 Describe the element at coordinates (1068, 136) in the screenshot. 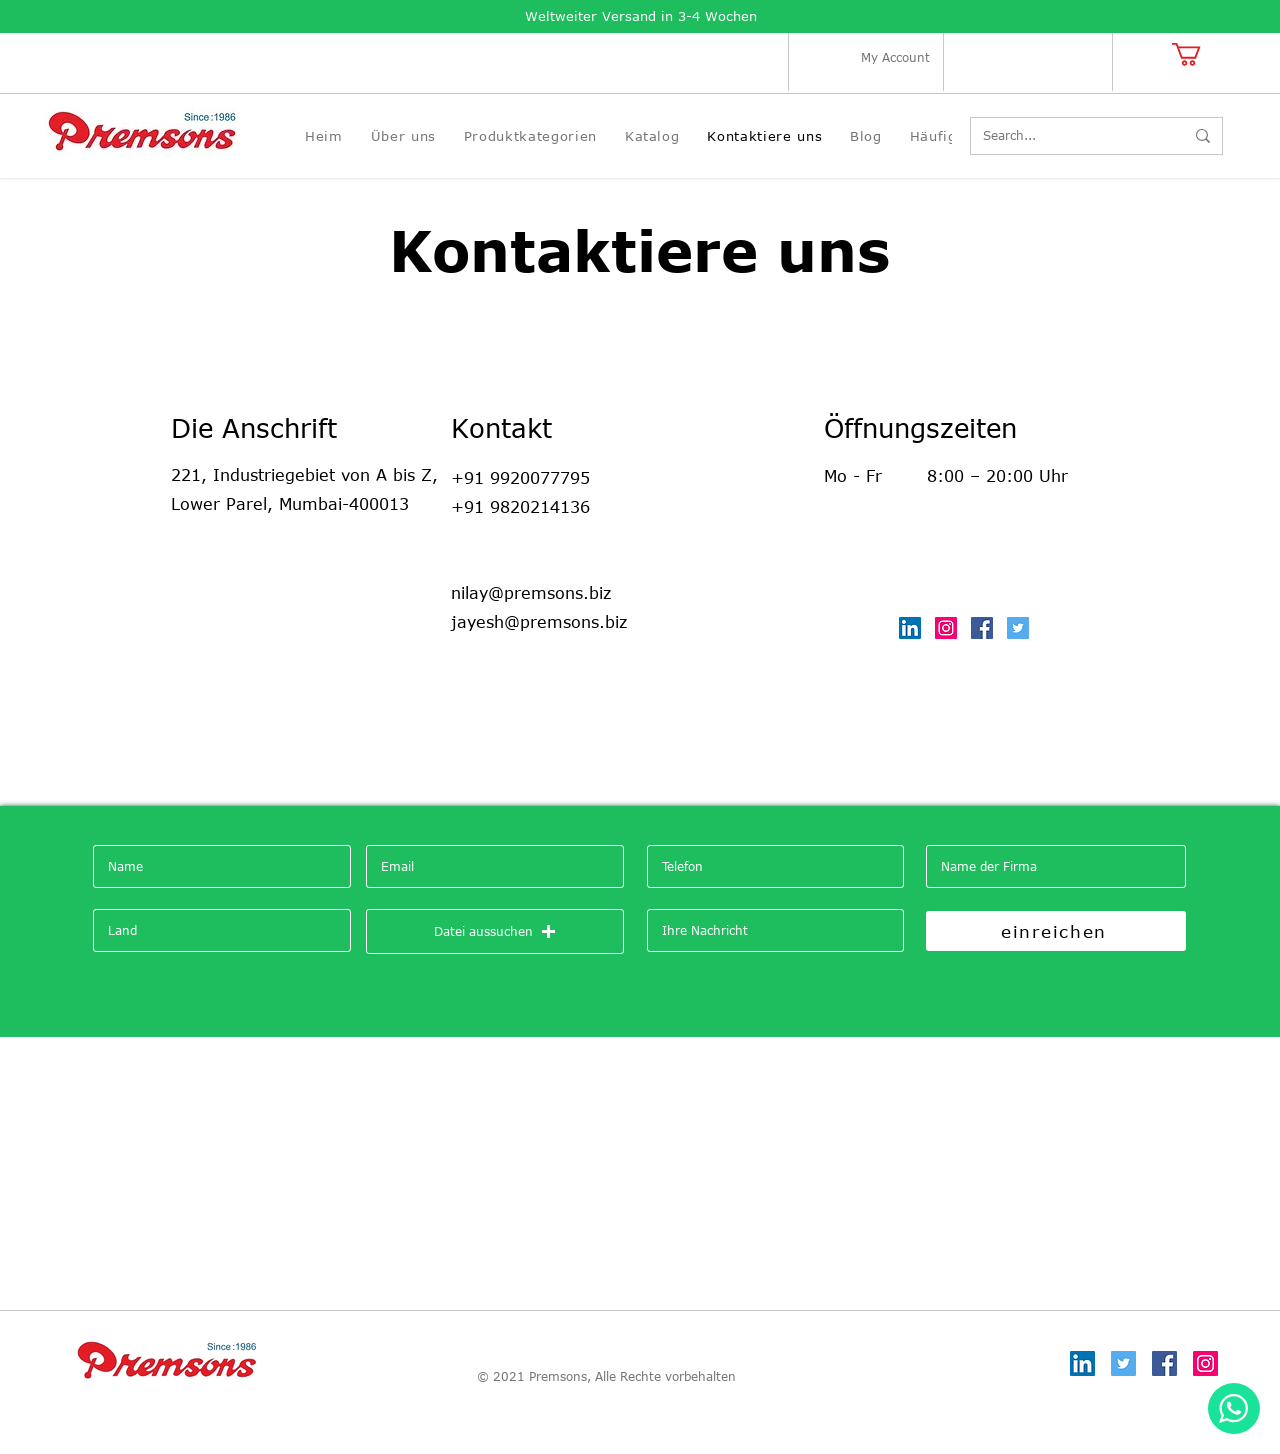

I see `[Search...]` at that location.